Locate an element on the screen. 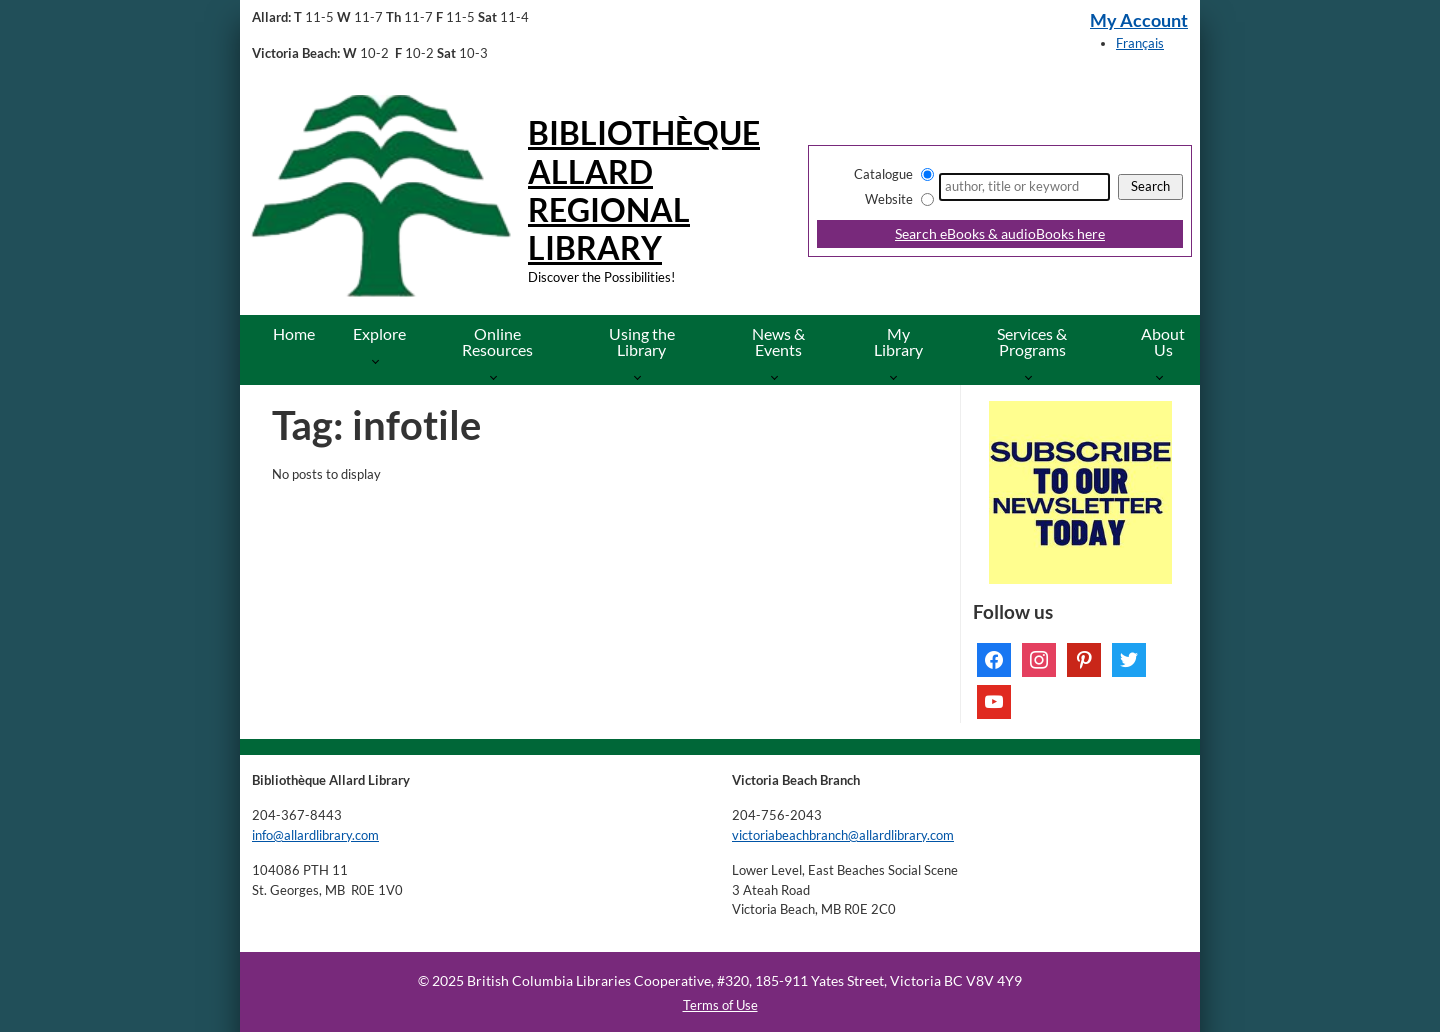 Image resolution: width=1440 pixels, height=1032 pixels. Catalogue is located at coordinates (883, 174).